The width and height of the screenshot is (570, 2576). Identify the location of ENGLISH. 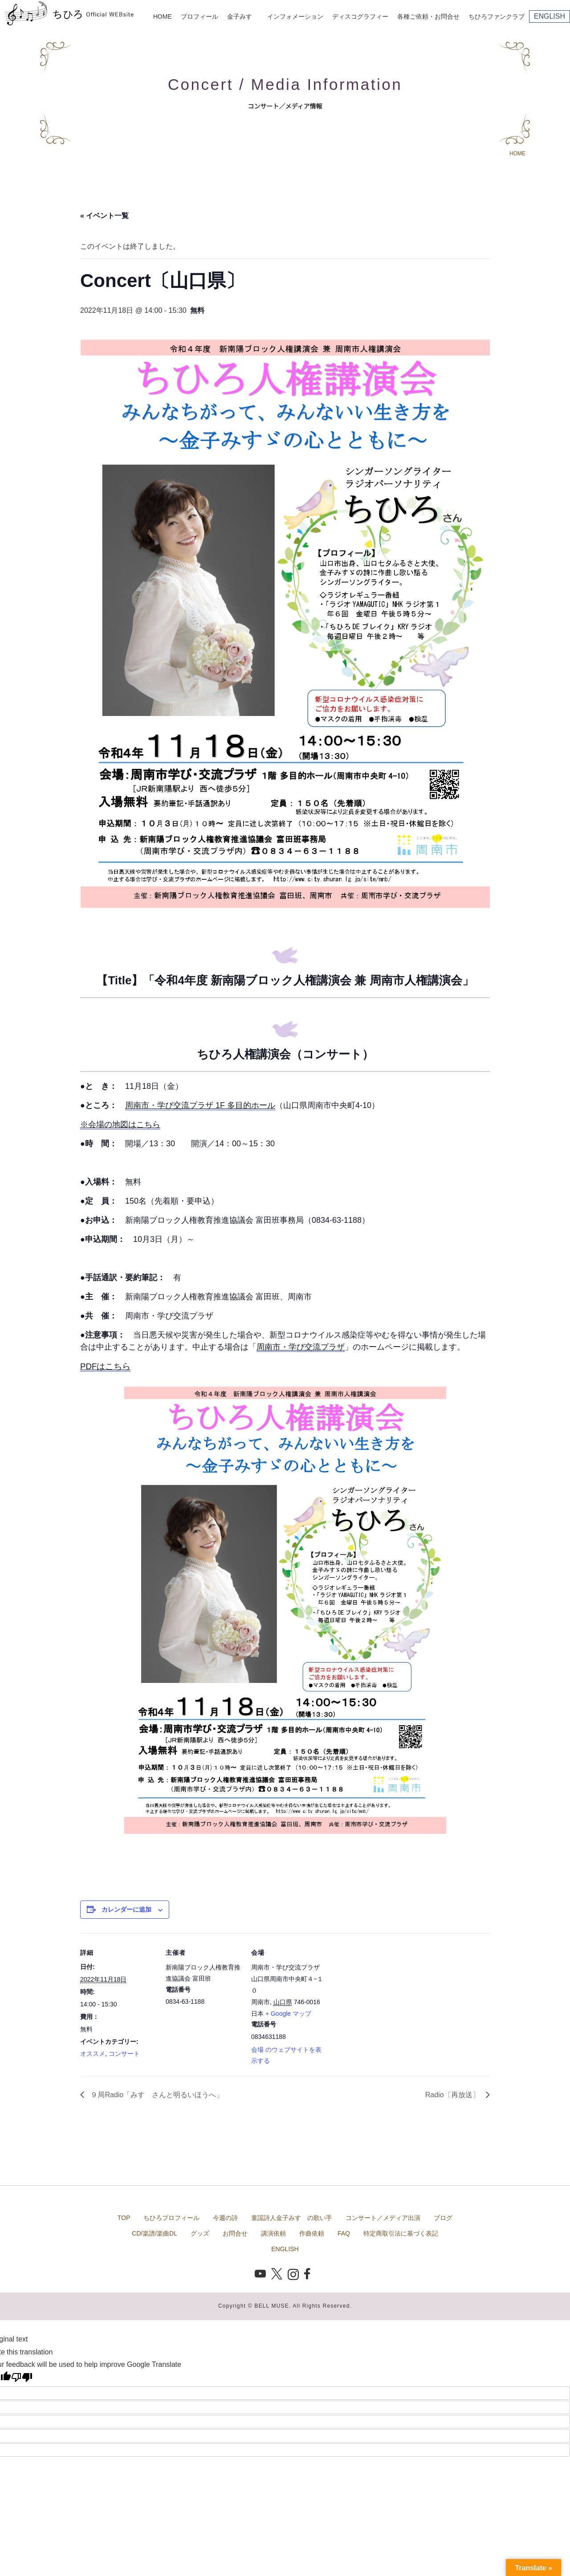
(549, 16).